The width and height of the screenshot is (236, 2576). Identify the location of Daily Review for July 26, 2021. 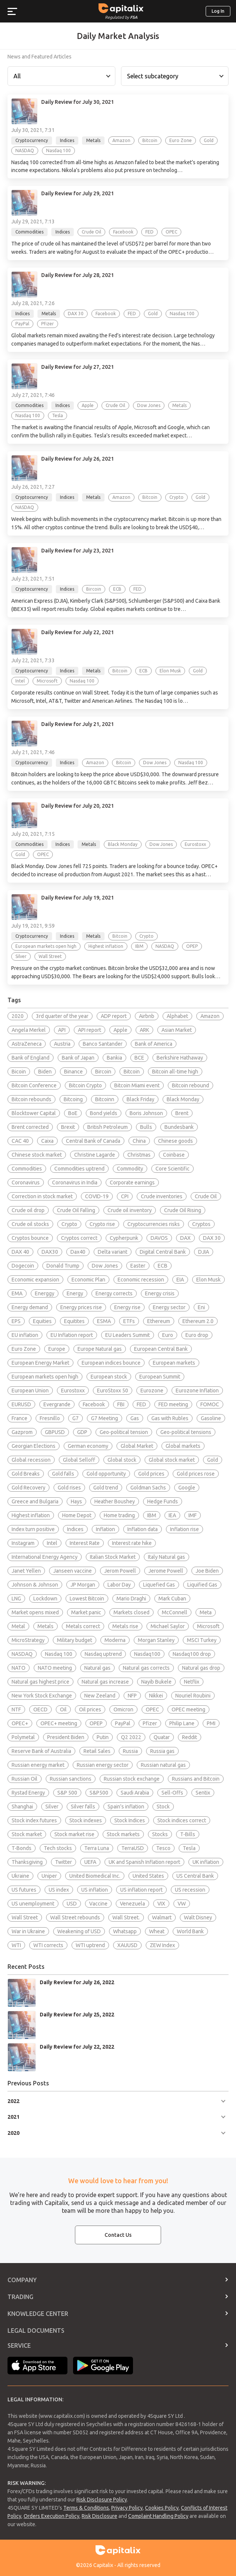
(77, 459).